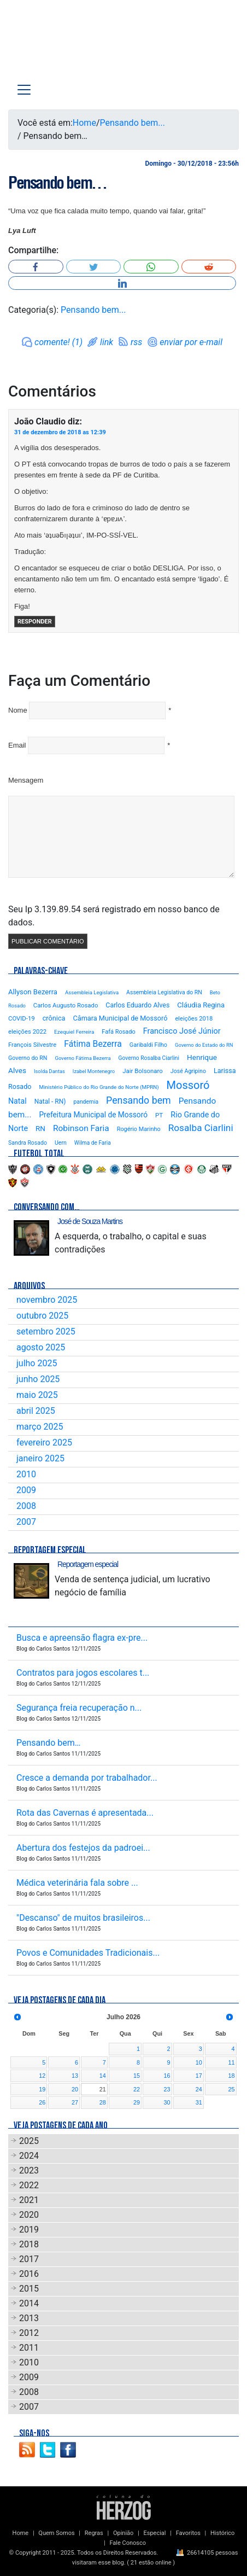  I want to click on RN, so click(40, 1128).